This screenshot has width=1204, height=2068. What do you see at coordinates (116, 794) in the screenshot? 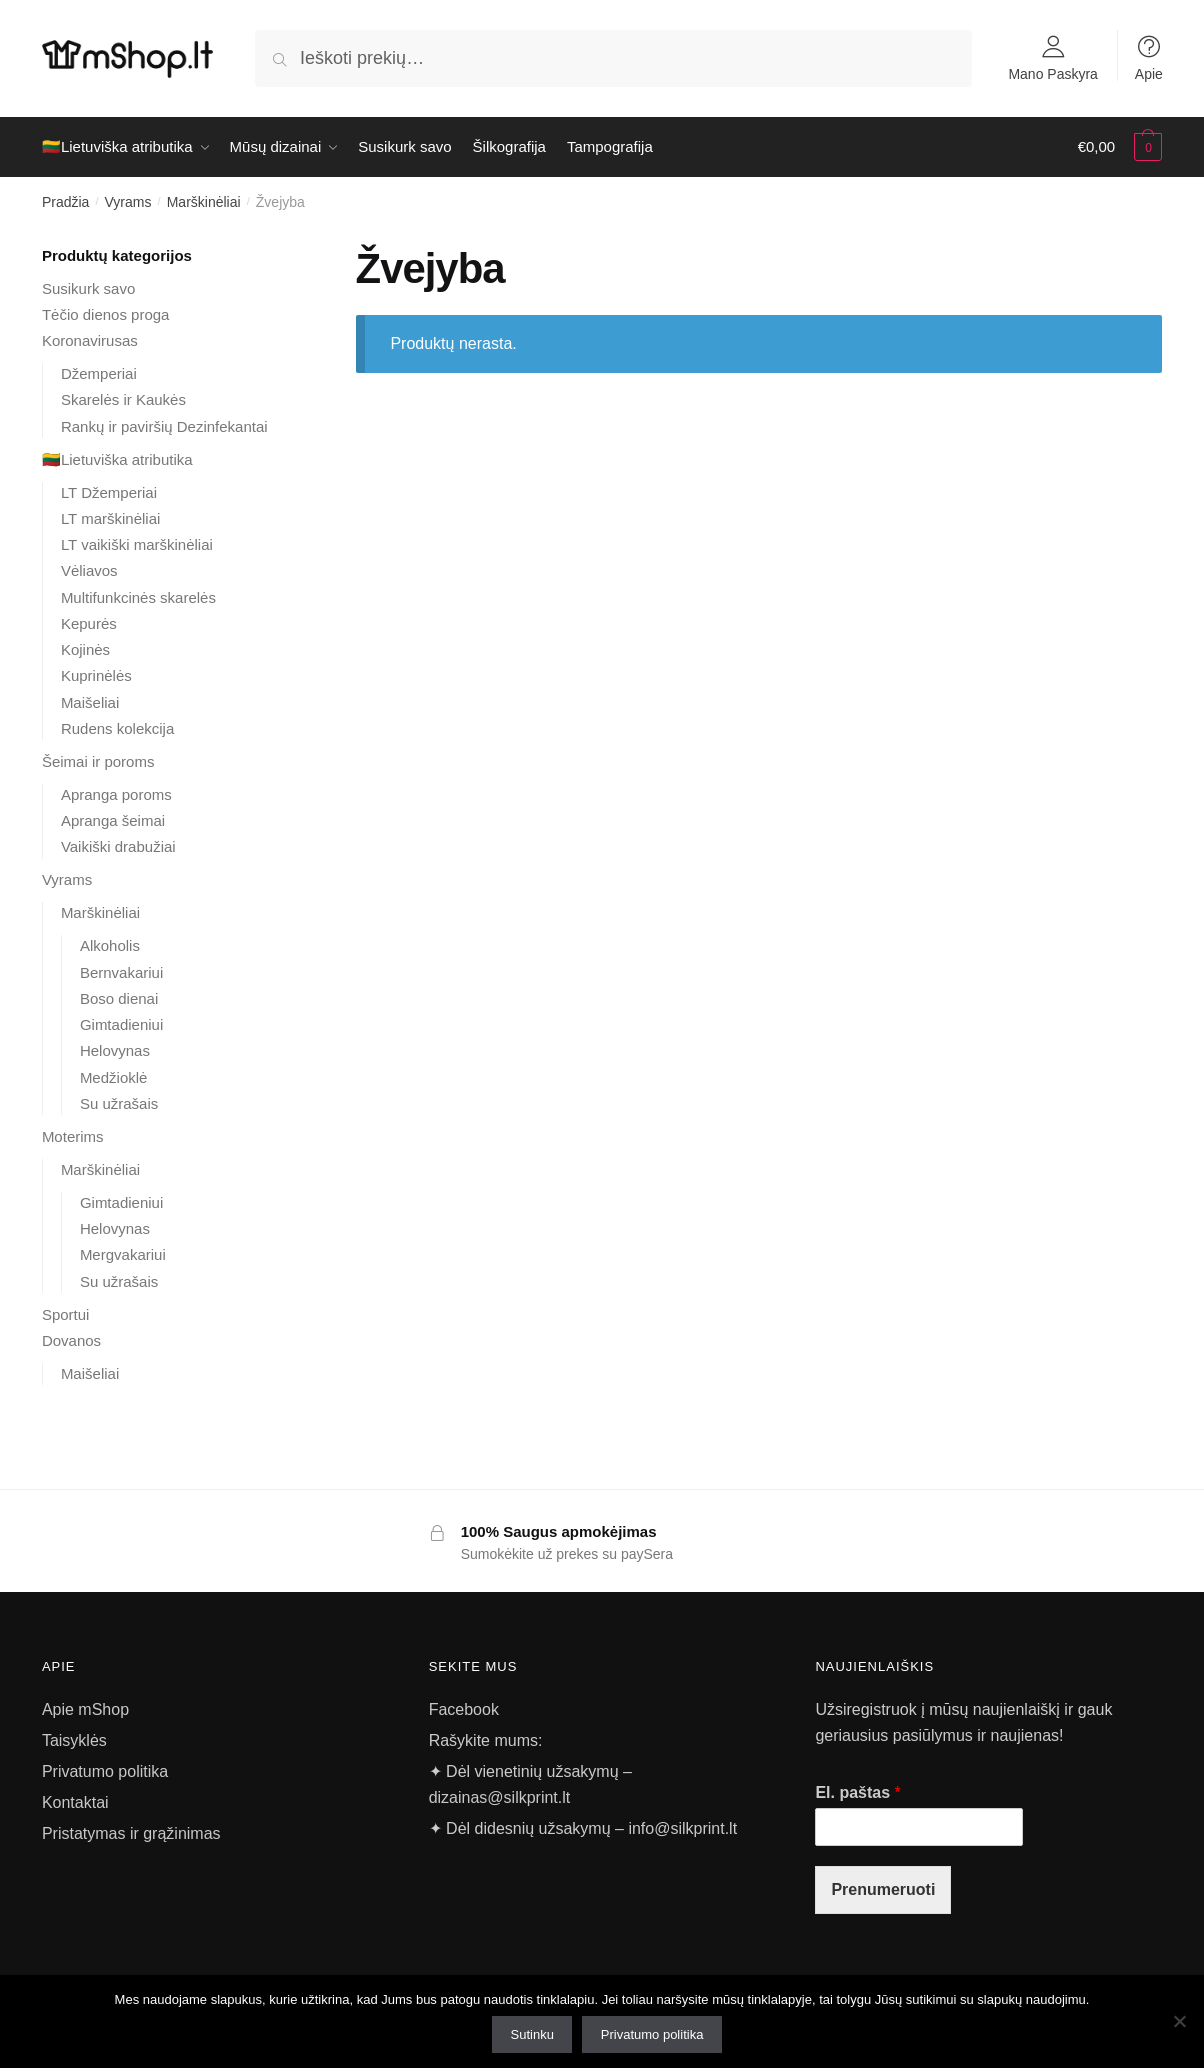
I see `Apranga poroms` at bounding box center [116, 794].